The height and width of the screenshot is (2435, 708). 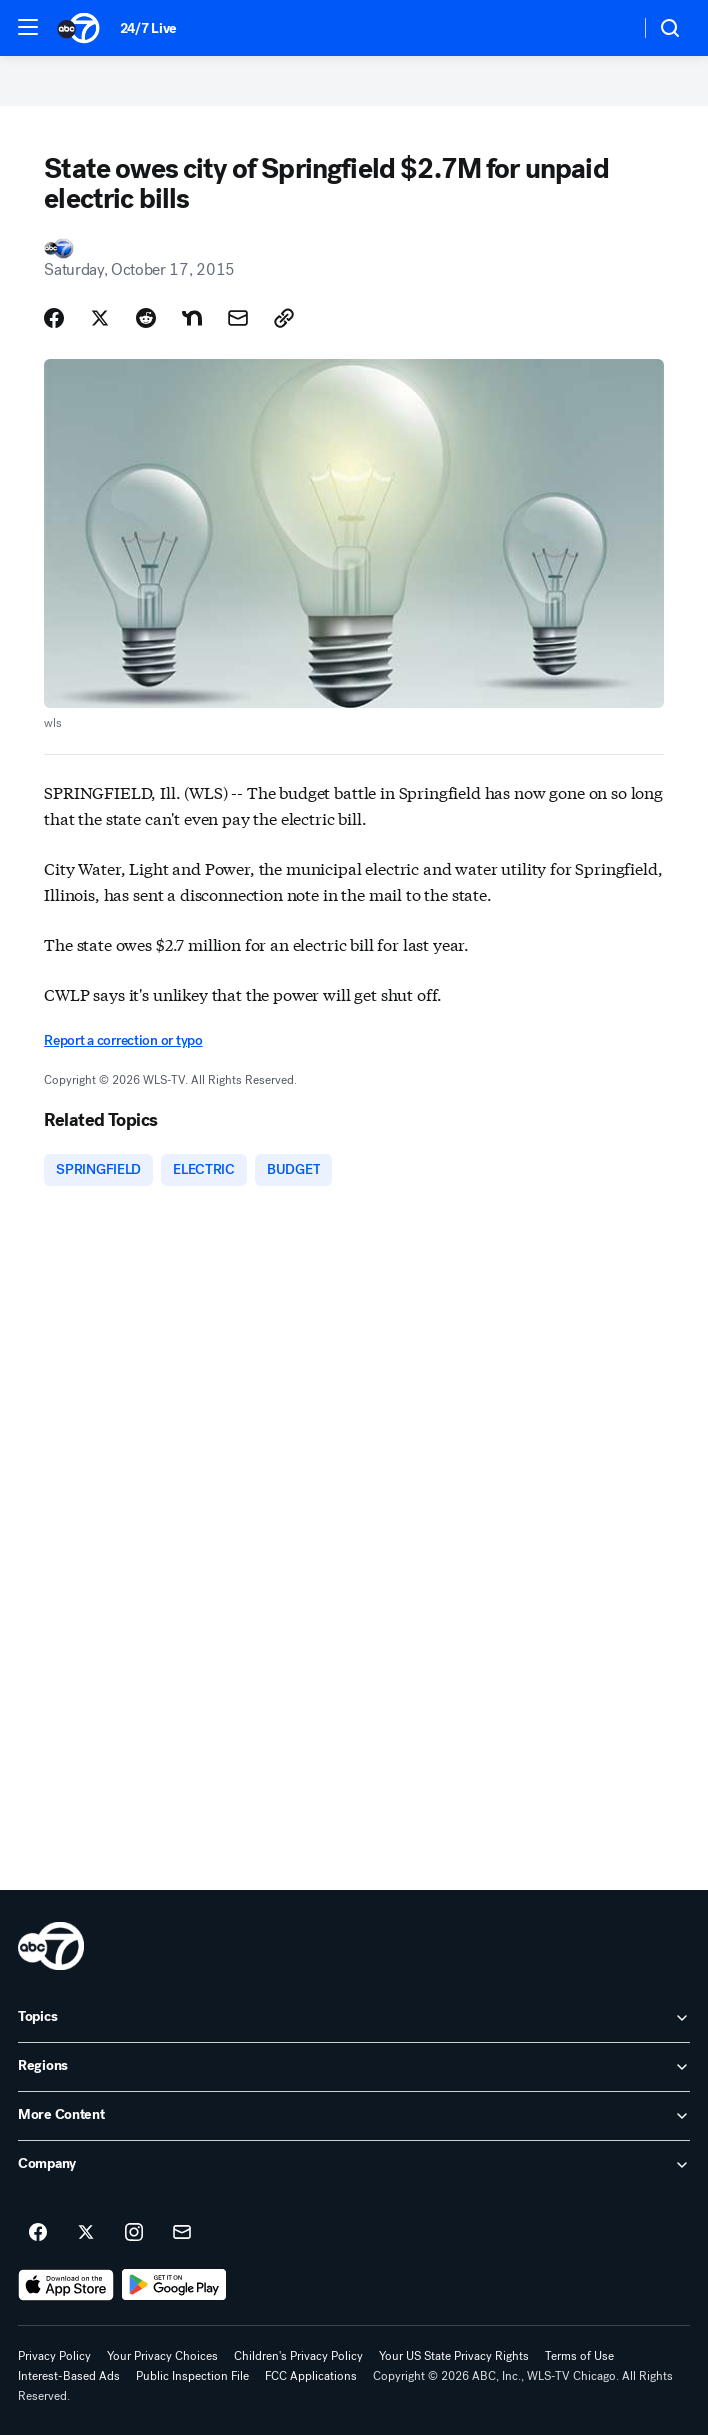 I want to click on [Share Story by Email], so click(x=238, y=318).